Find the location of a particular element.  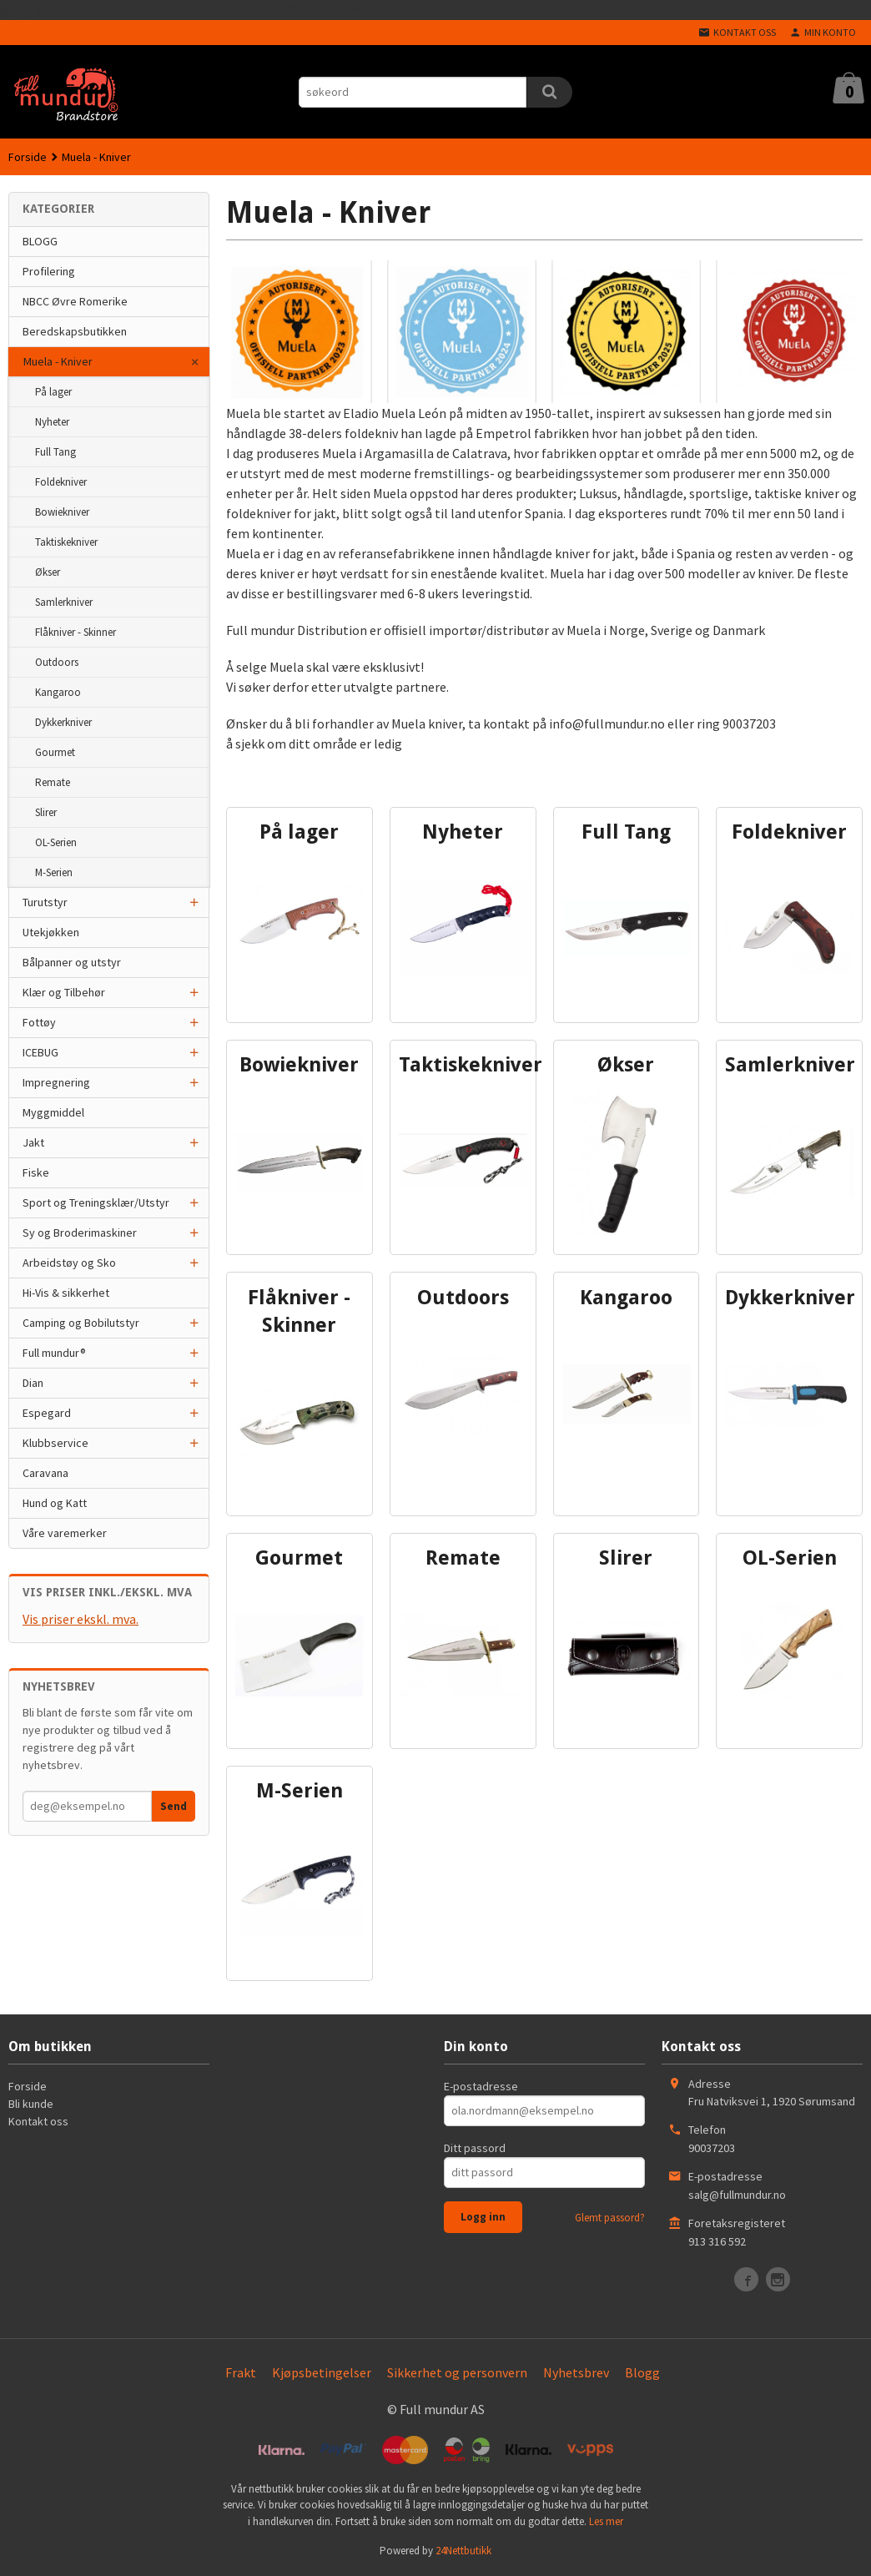

E-postadresse is located at coordinates (481, 2086).